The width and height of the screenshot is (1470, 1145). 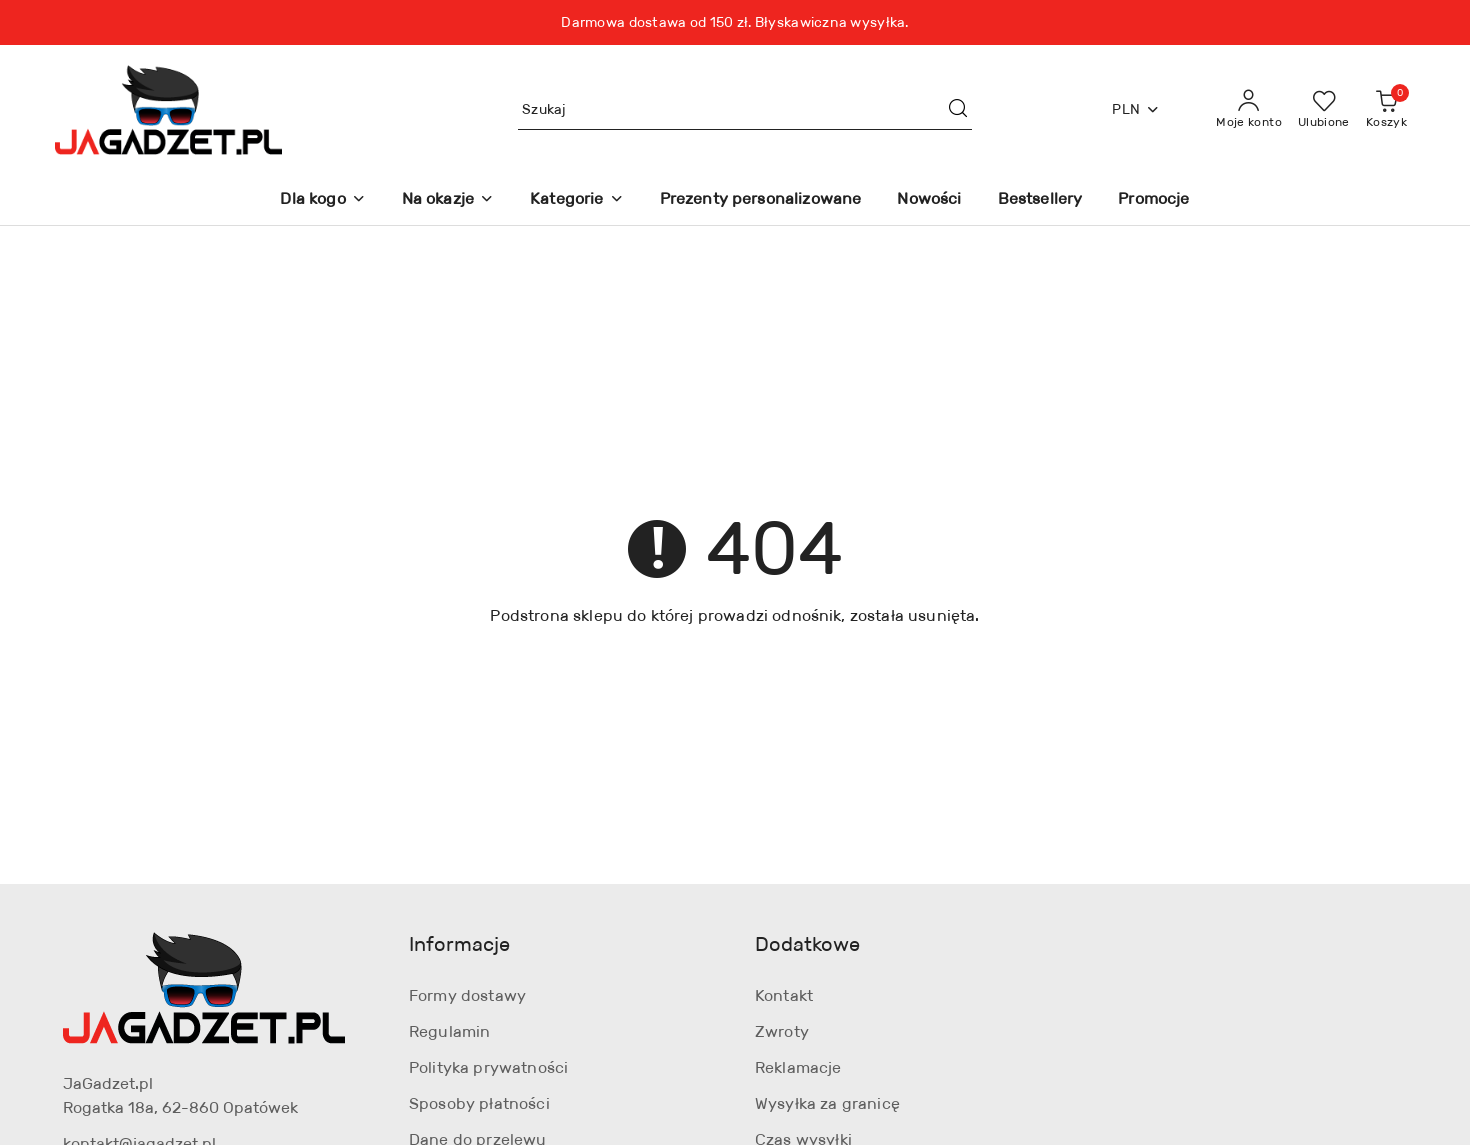 What do you see at coordinates (958, 110) in the screenshot?
I see `[Szukaj i przejdź do wyników wyszukiwania]` at bounding box center [958, 110].